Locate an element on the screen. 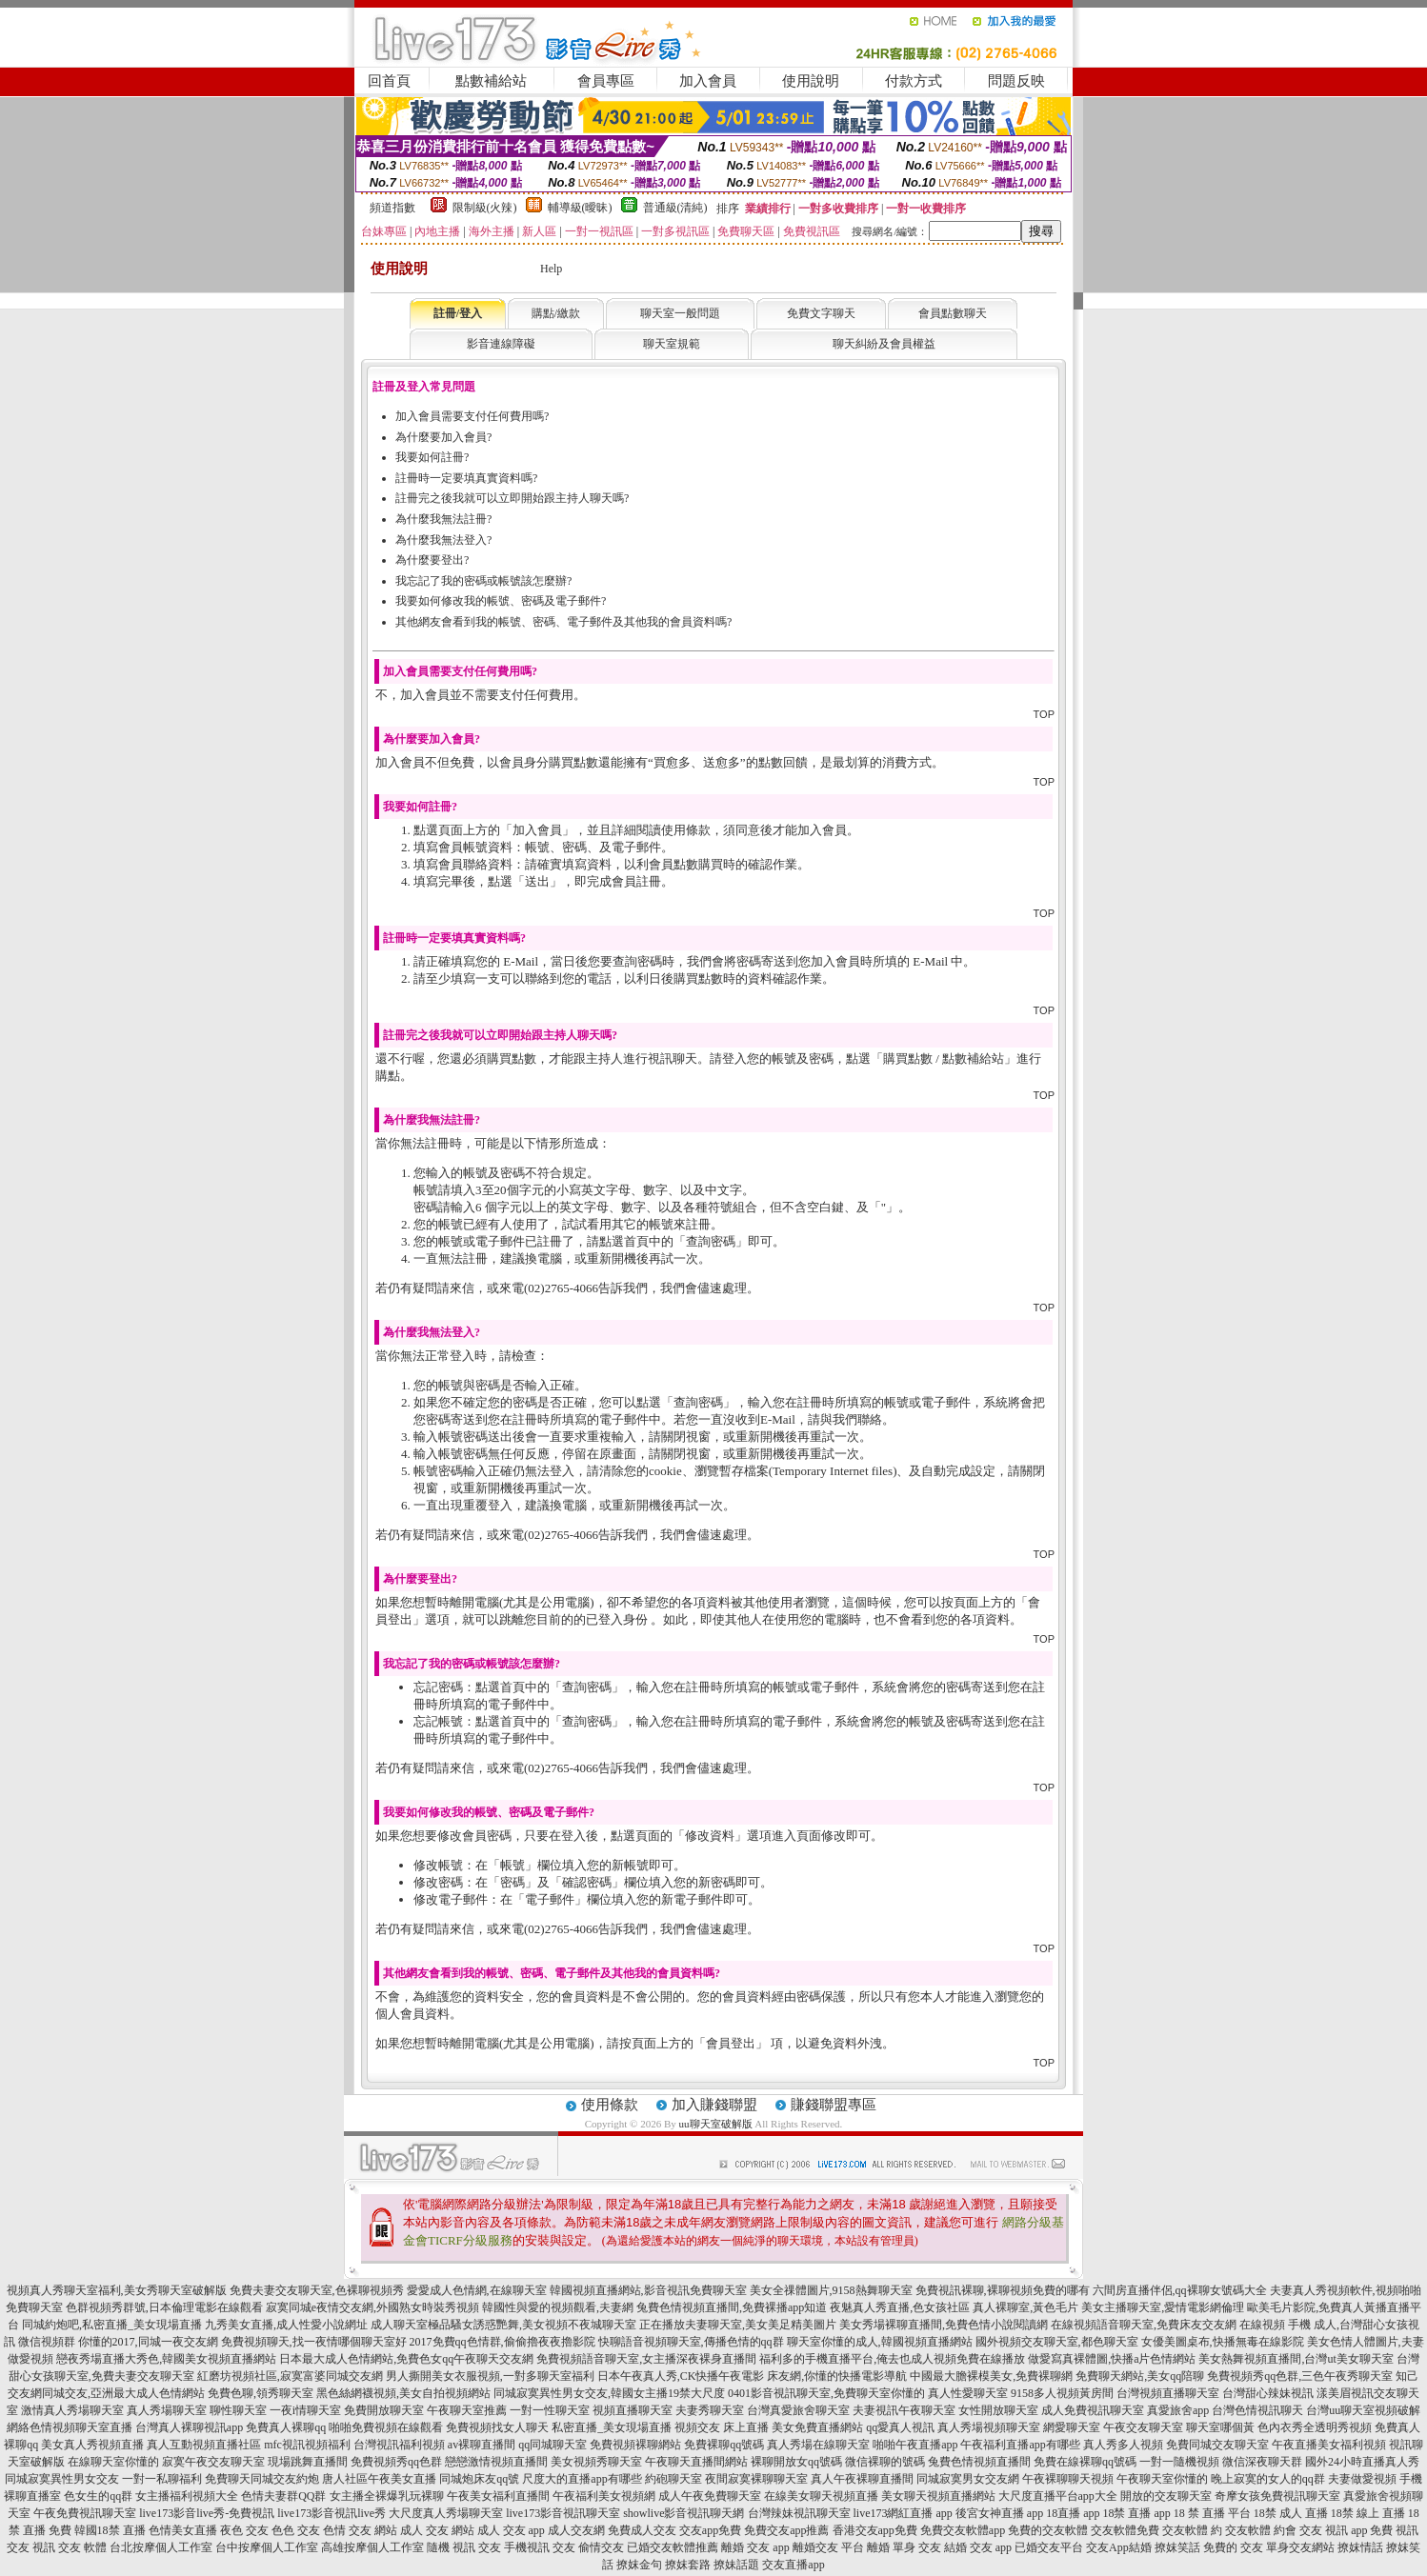  日本午夜真人秀,CK快播午夜電影 is located at coordinates (681, 2376).